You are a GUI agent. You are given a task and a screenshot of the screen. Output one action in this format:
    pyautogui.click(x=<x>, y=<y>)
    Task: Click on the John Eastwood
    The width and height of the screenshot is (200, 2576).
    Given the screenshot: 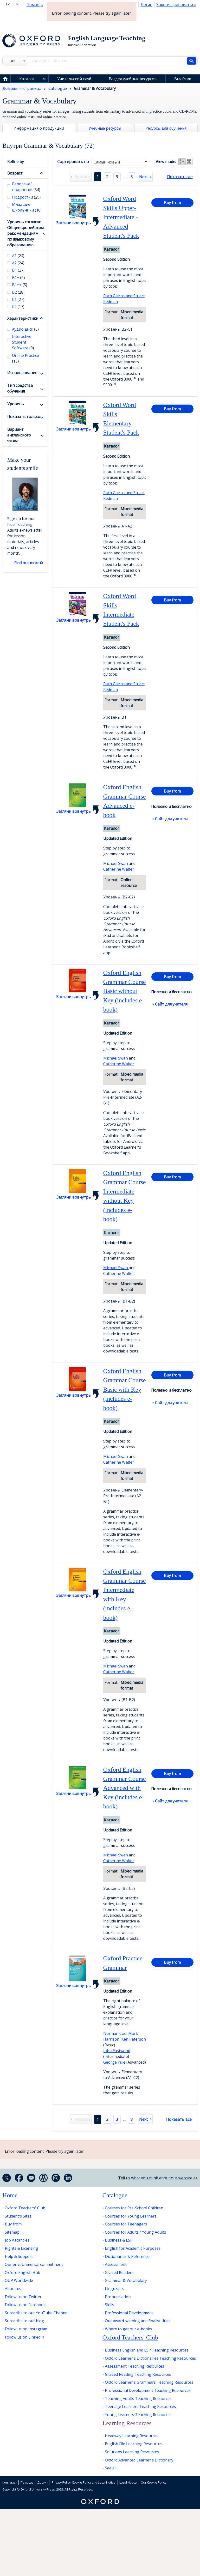 What is the action you would take?
    pyautogui.click(x=116, y=2050)
    